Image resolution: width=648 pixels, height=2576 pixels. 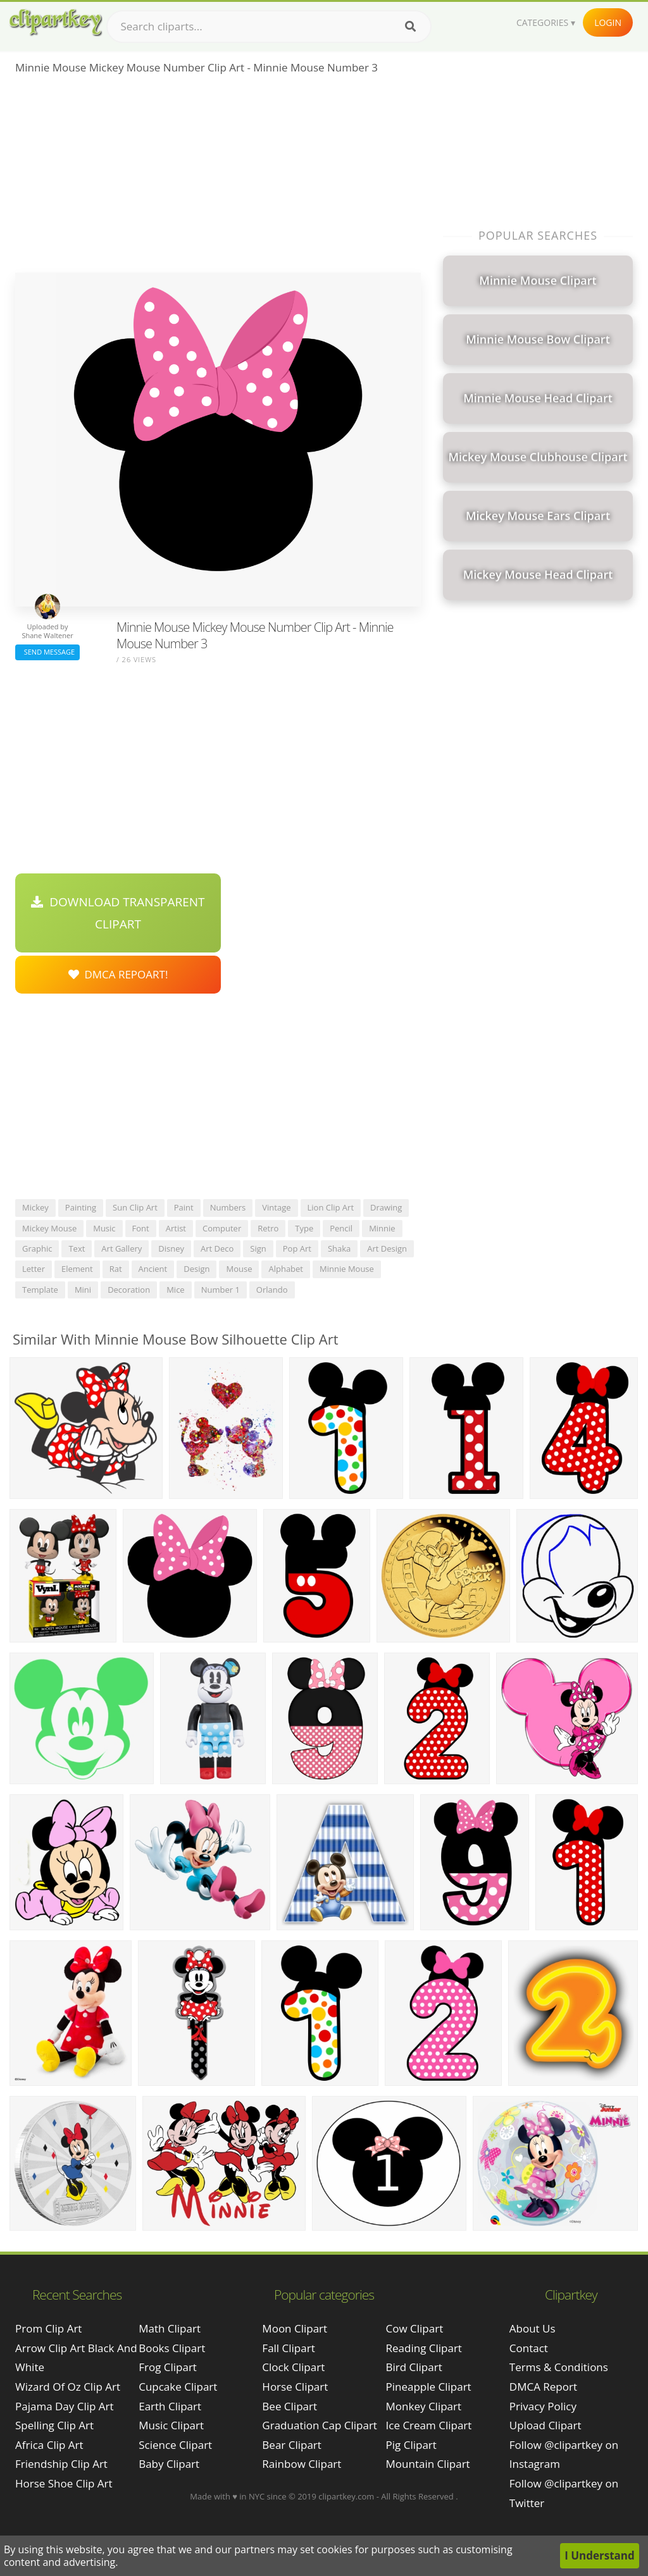 I want to click on mickey, so click(x=35, y=1207).